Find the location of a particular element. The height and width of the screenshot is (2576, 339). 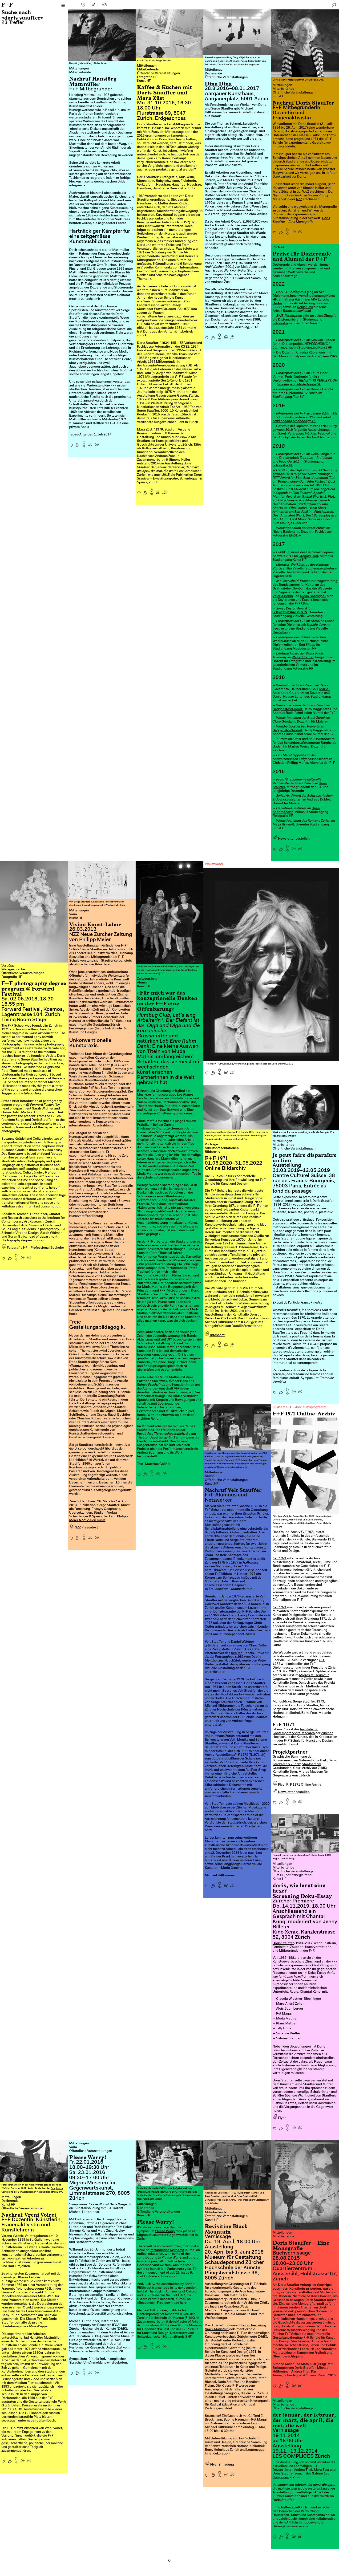

here is located at coordinates (183, 2303).